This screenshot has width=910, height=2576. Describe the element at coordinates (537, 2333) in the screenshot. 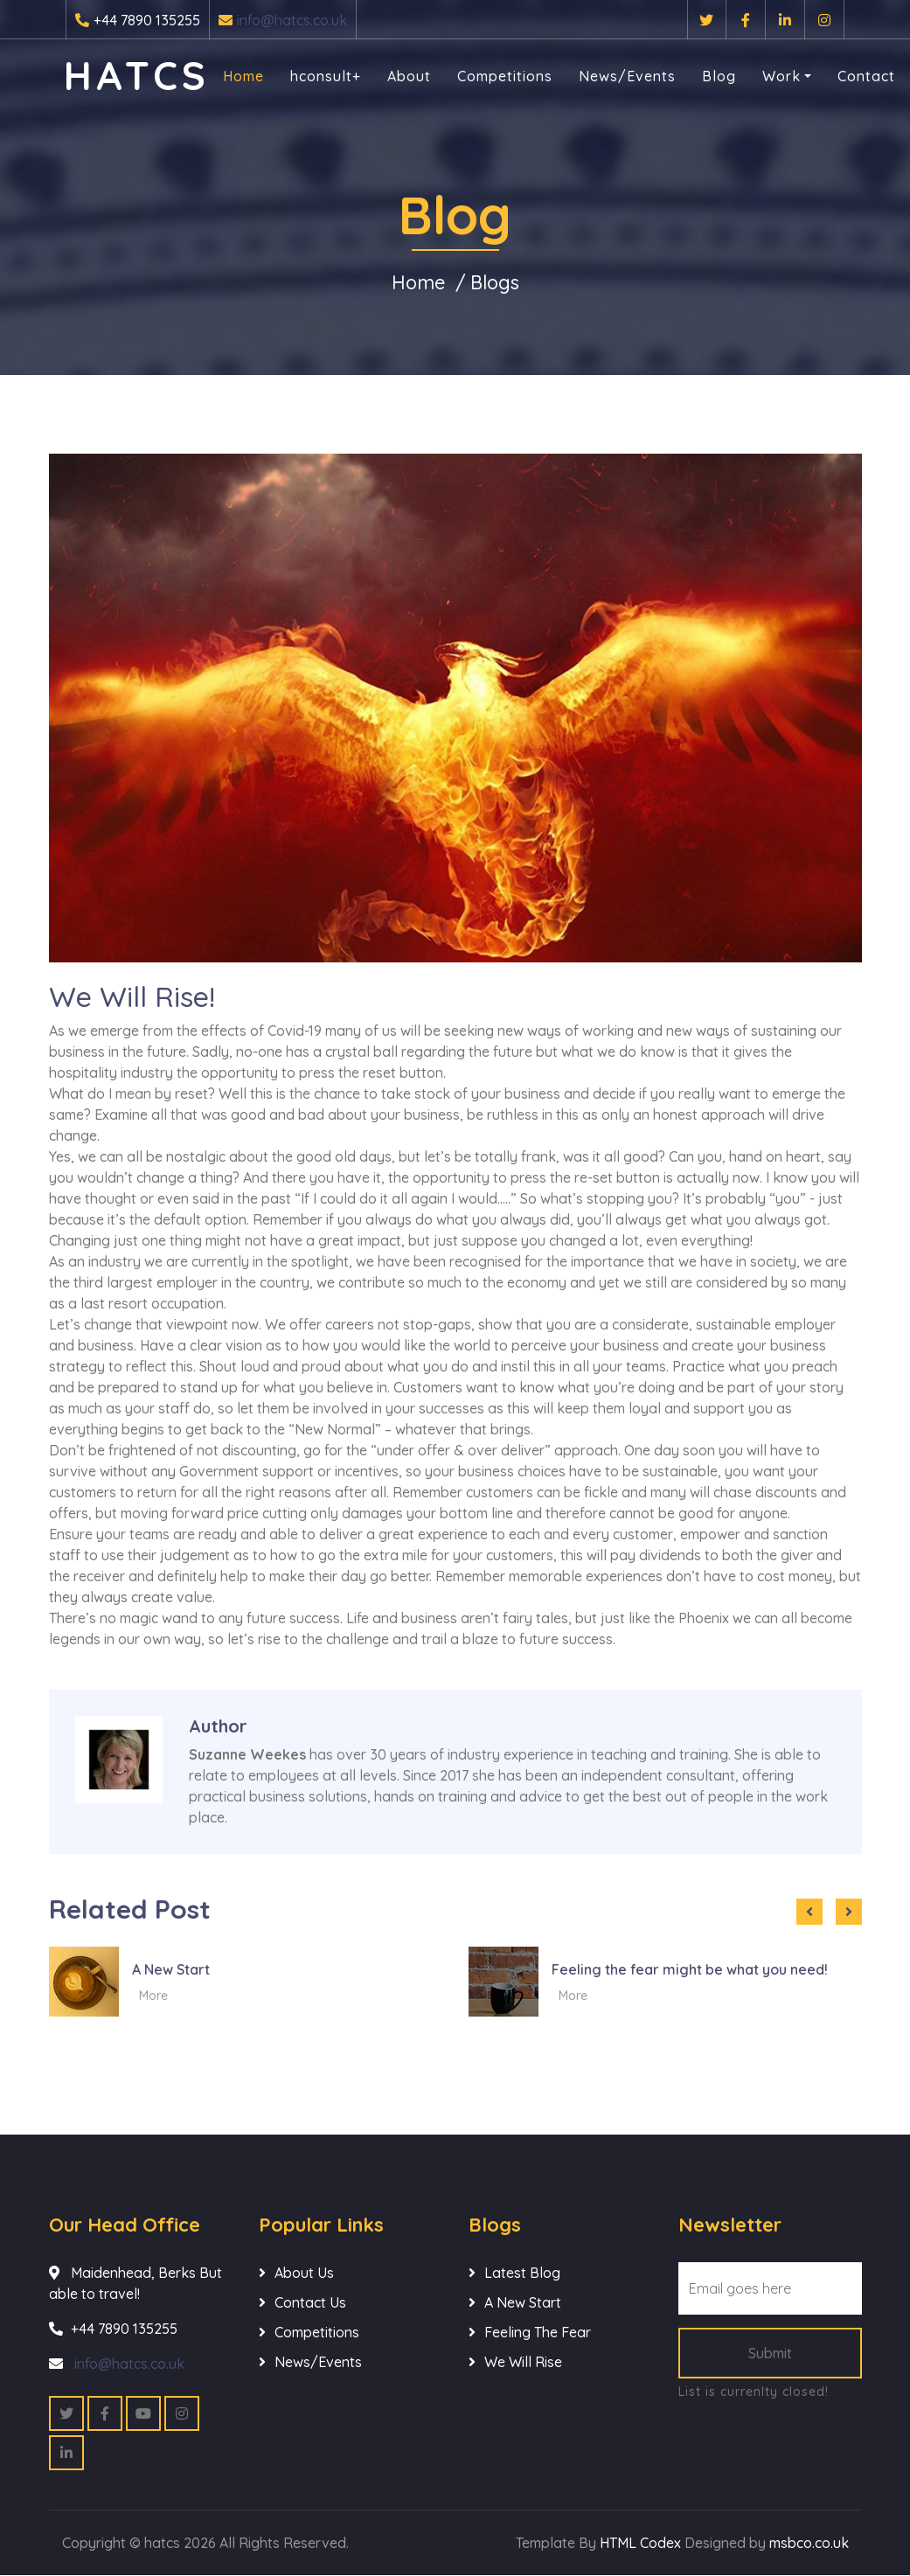

I see `Feeling The Fear` at that location.